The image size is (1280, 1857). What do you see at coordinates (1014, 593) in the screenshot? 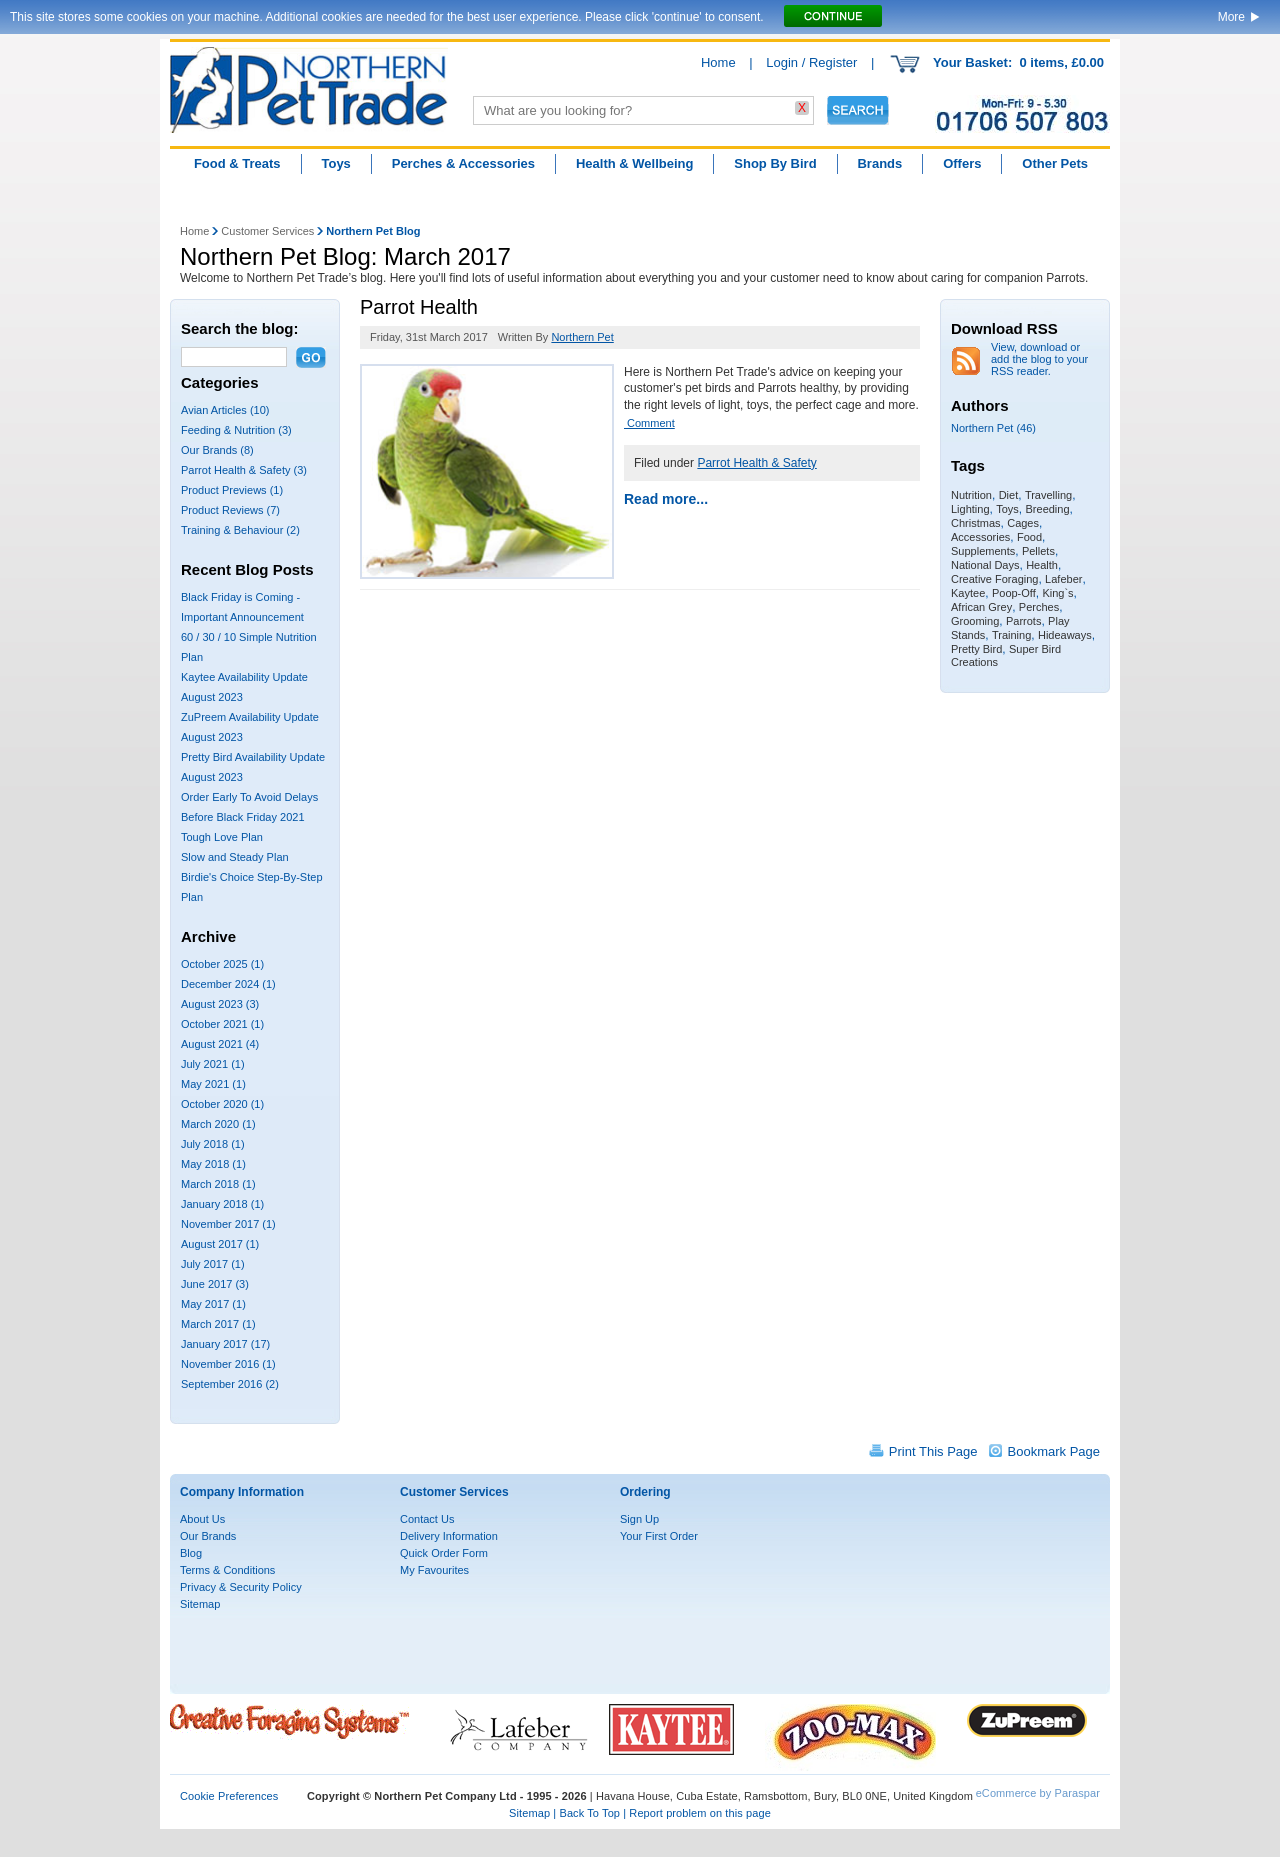
I see `Poop-Off` at bounding box center [1014, 593].